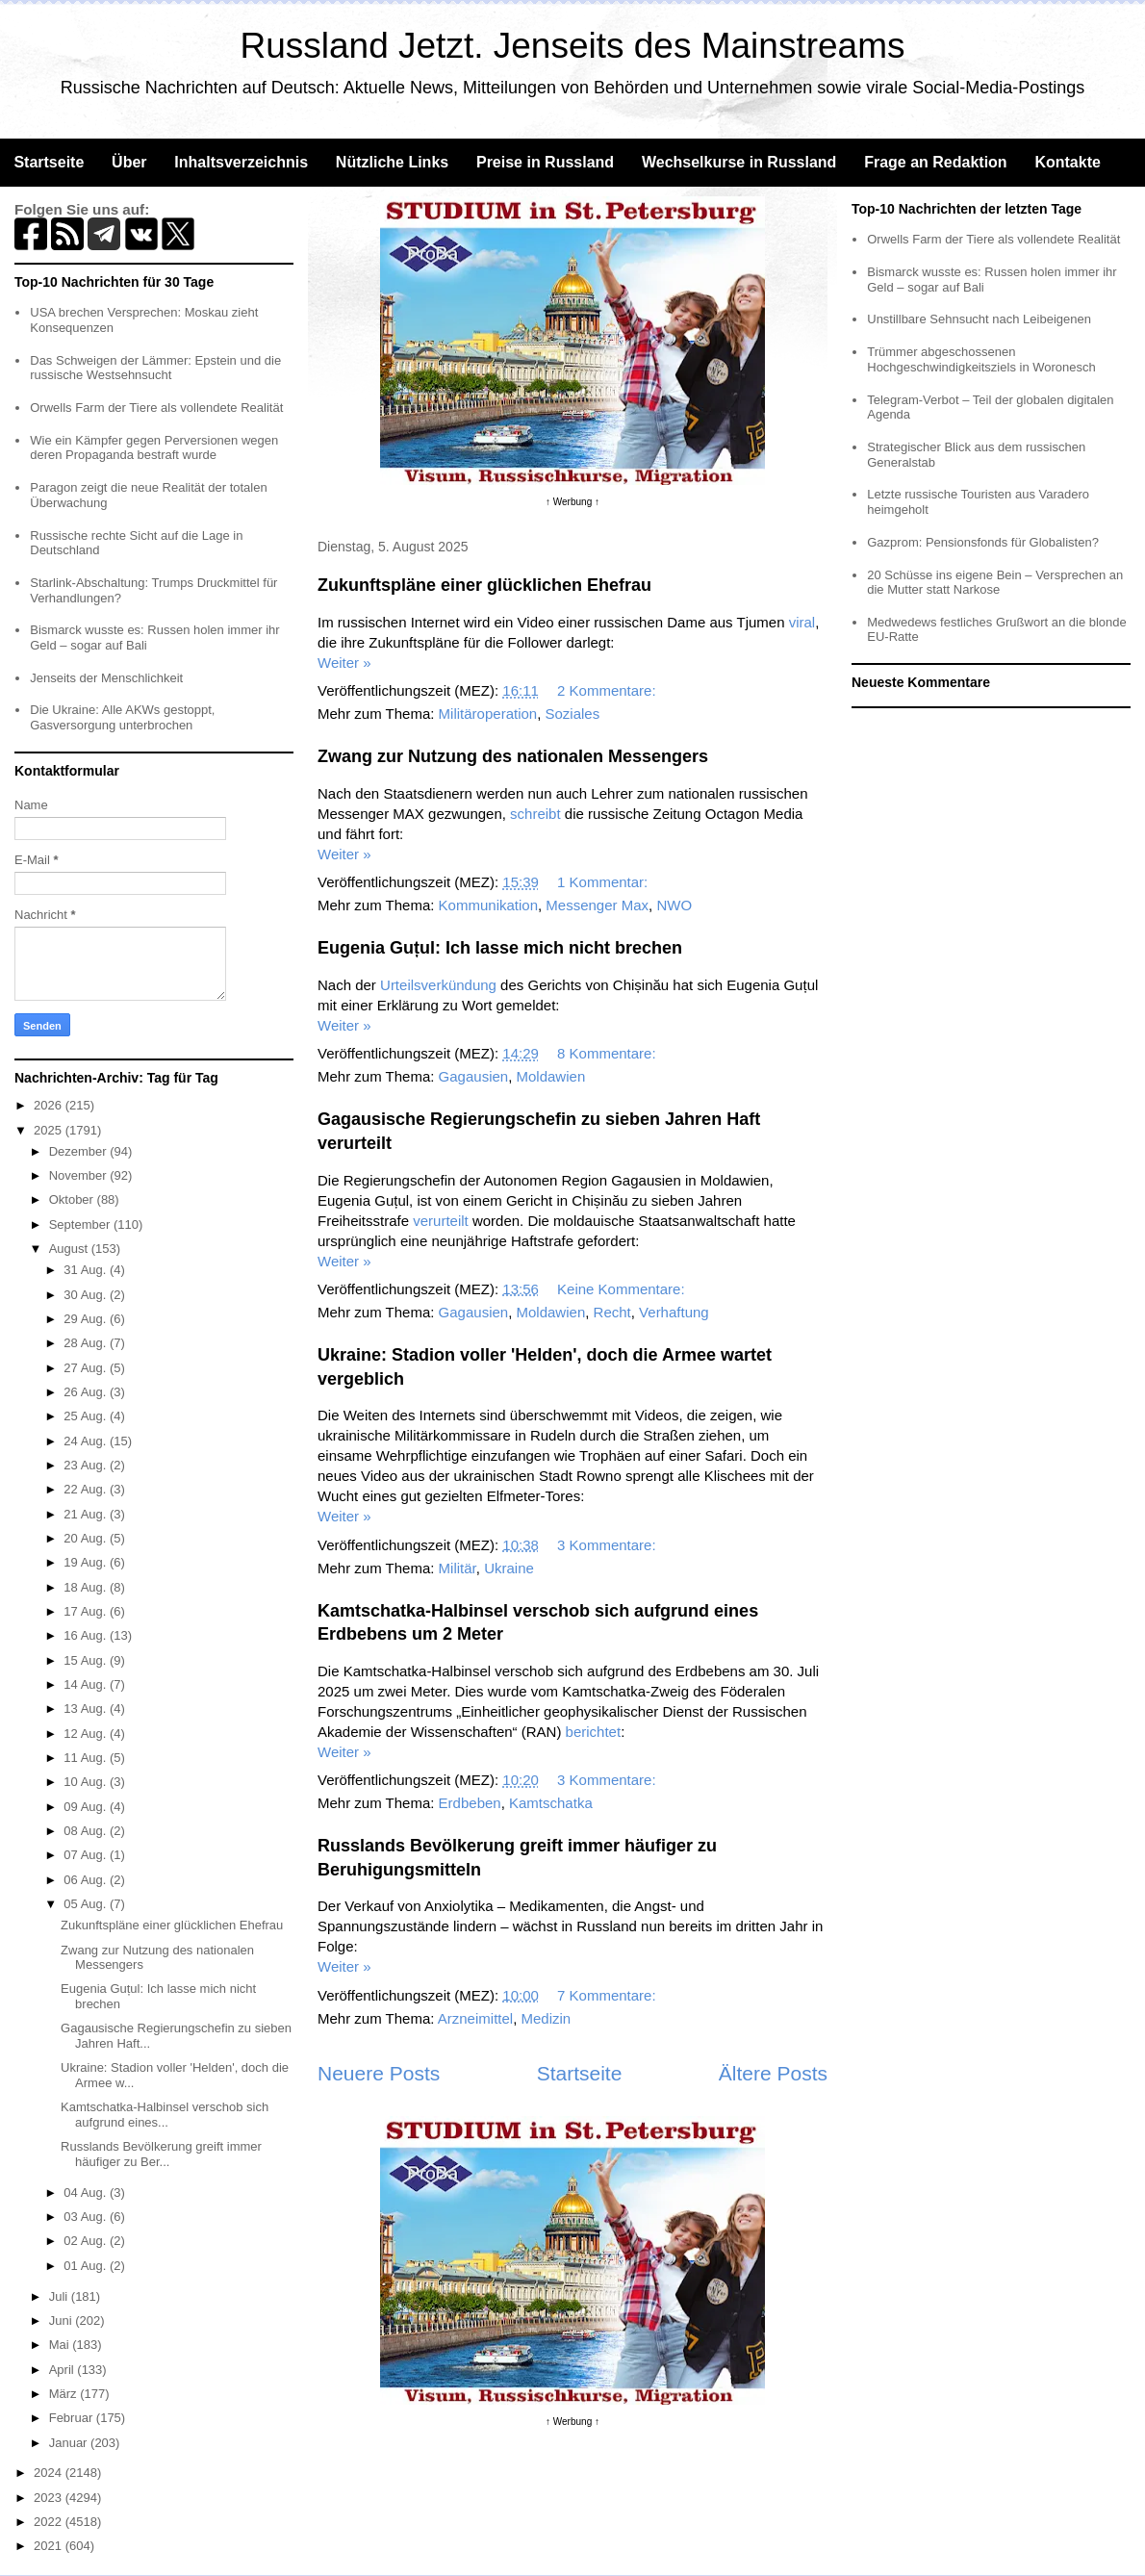 The width and height of the screenshot is (1145, 2576). Describe the element at coordinates (87, 1904) in the screenshot. I see `05 Aug.` at that location.